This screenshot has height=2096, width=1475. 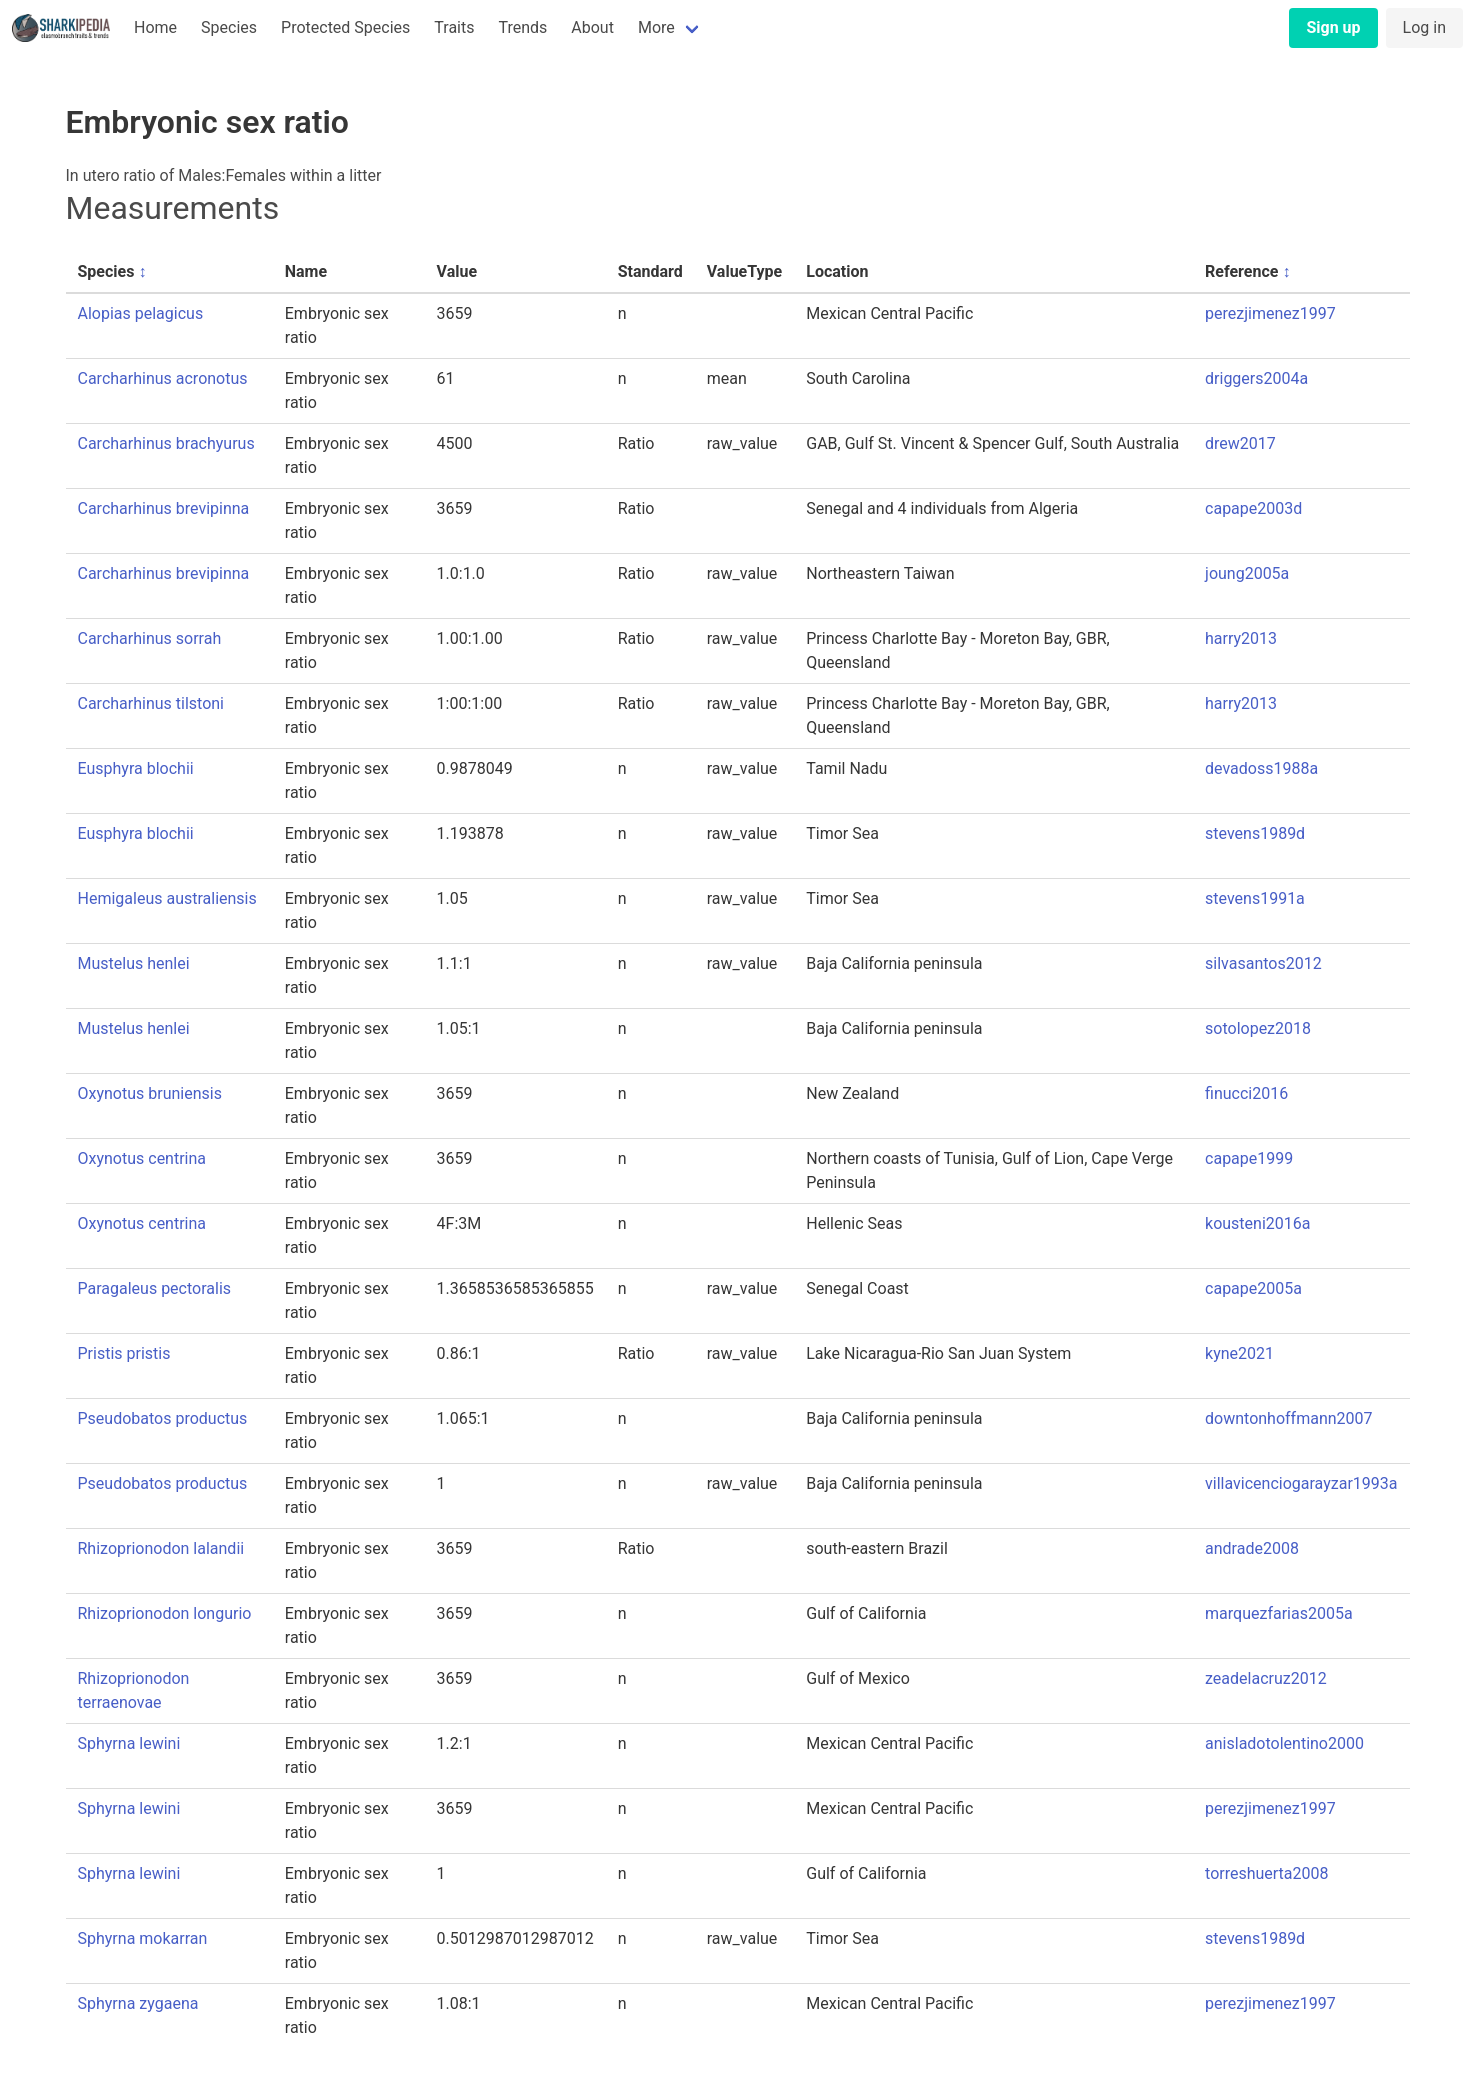 I want to click on Oxynotus bruniensis, so click(x=150, y=1093).